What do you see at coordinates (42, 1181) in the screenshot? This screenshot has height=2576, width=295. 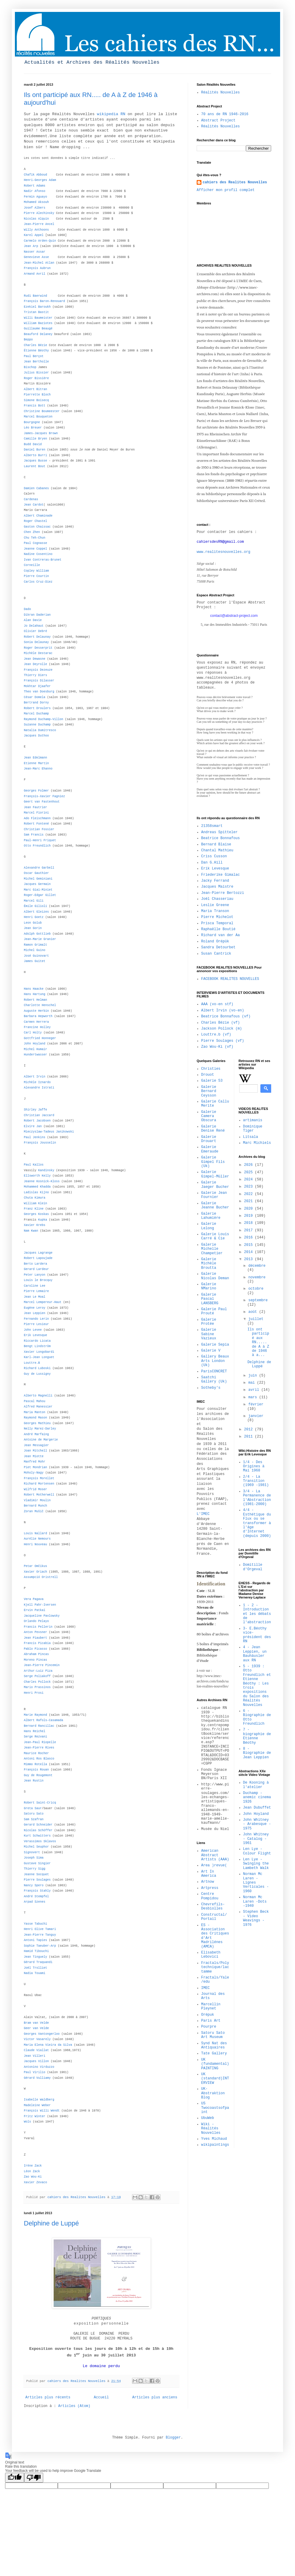 I see `Jeanne Kosnick-Kloss` at bounding box center [42, 1181].